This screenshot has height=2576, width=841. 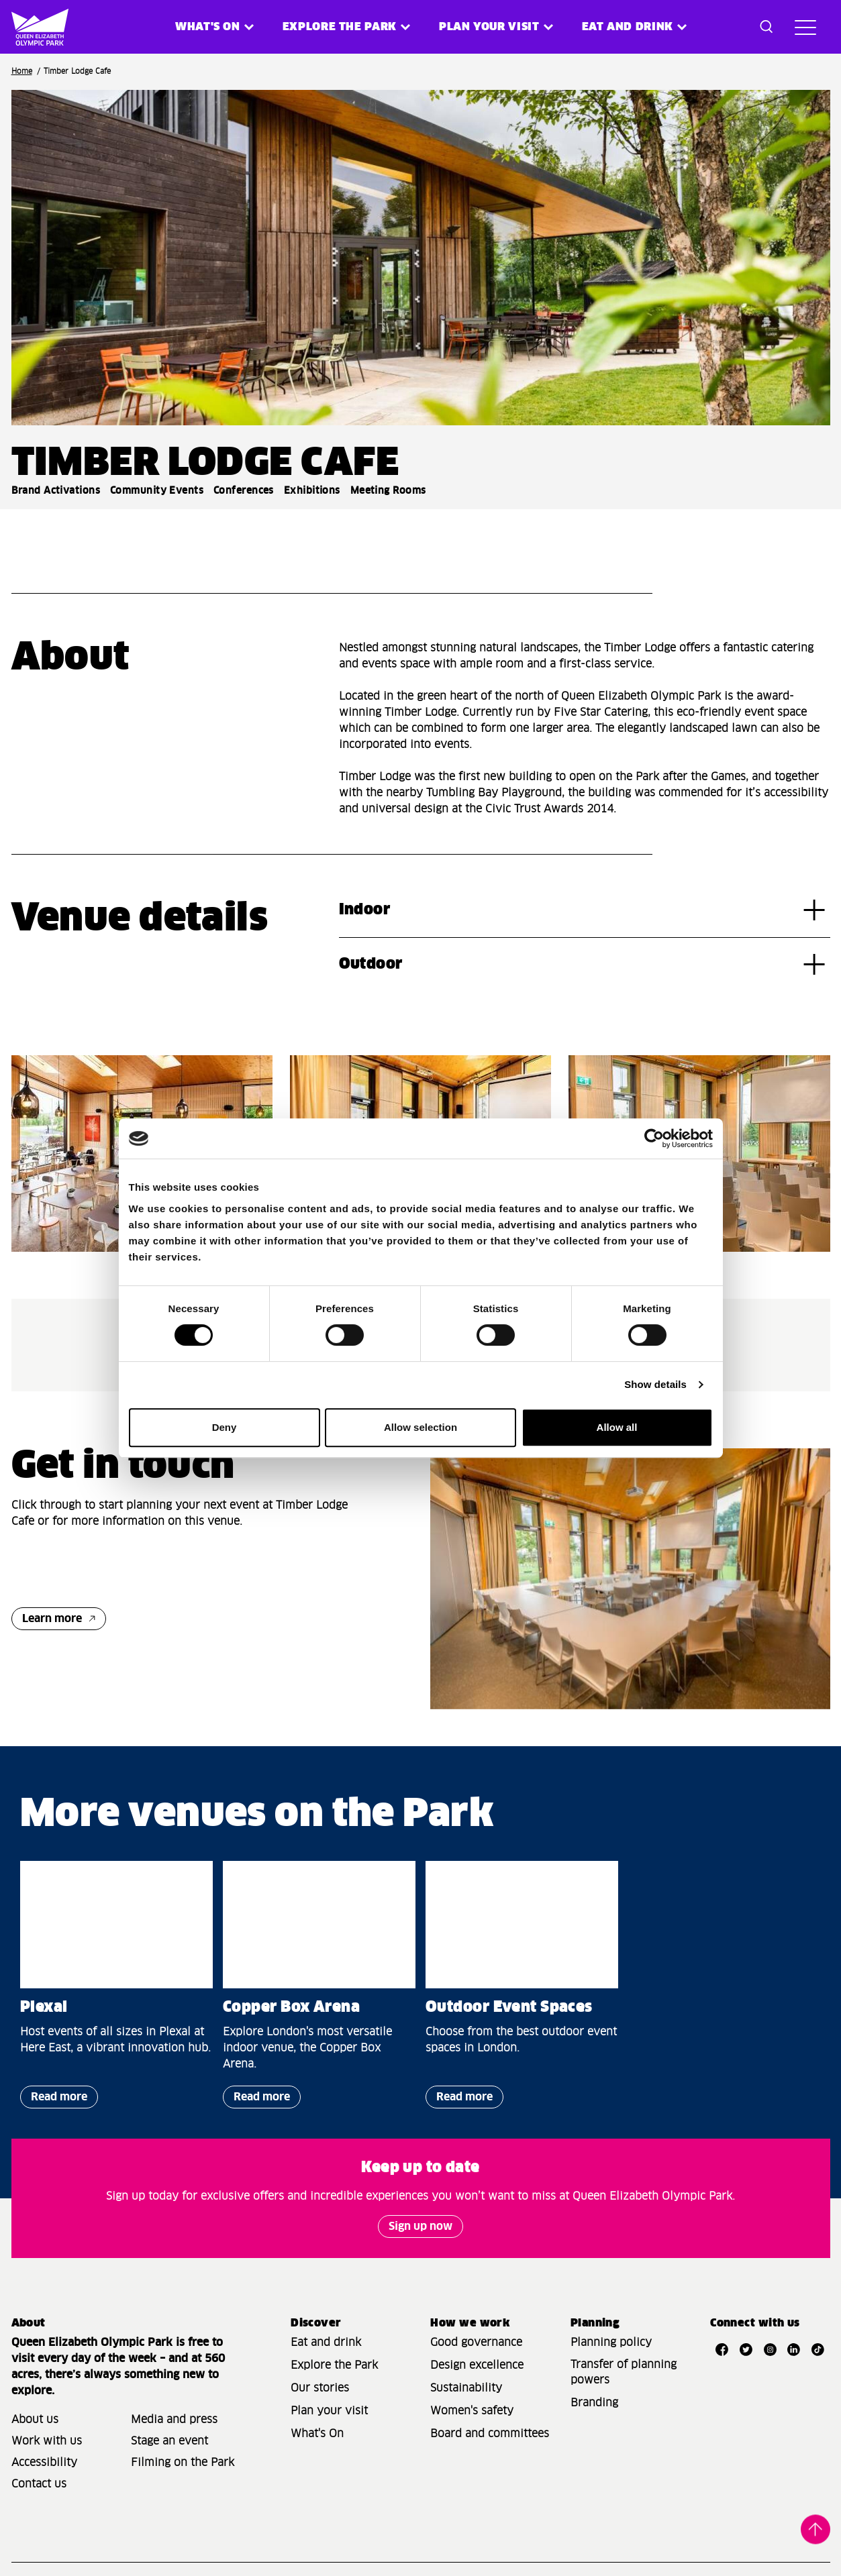 What do you see at coordinates (420, 1427) in the screenshot?
I see `Allow selection` at bounding box center [420, 1427].